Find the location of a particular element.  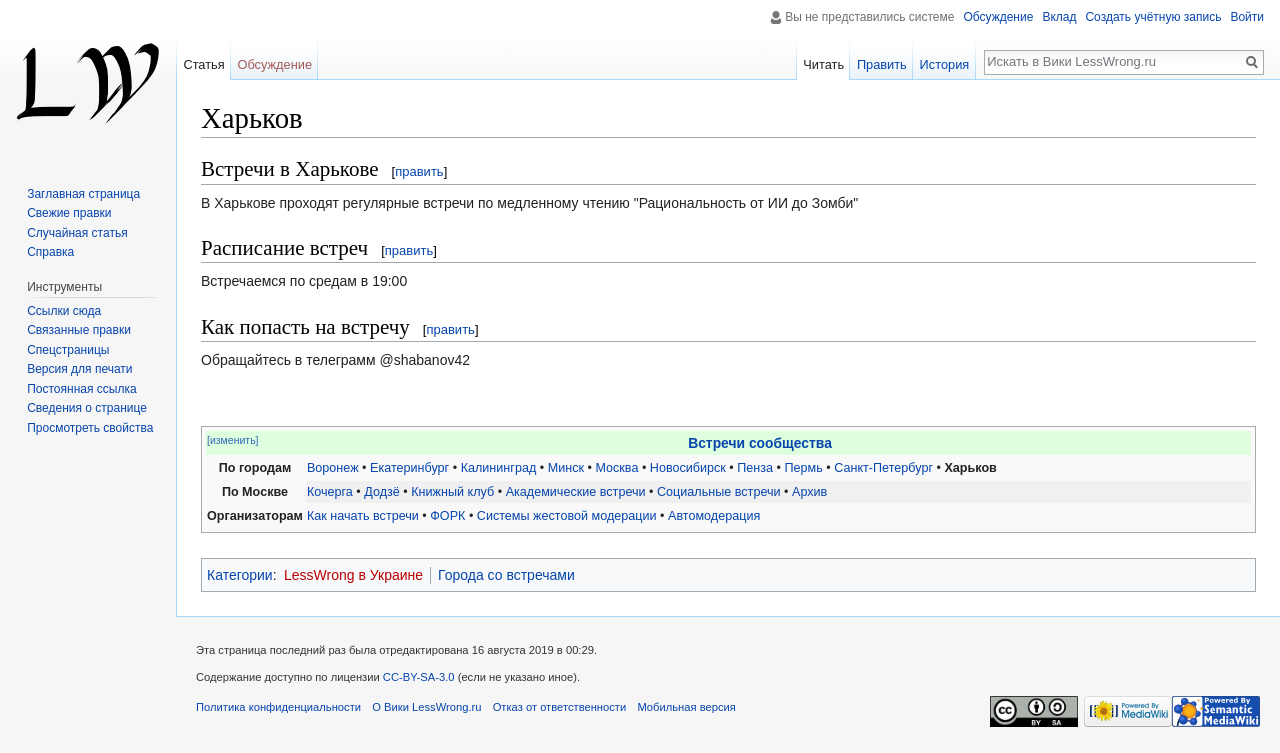

Категории is located at coordinates (240, 575).